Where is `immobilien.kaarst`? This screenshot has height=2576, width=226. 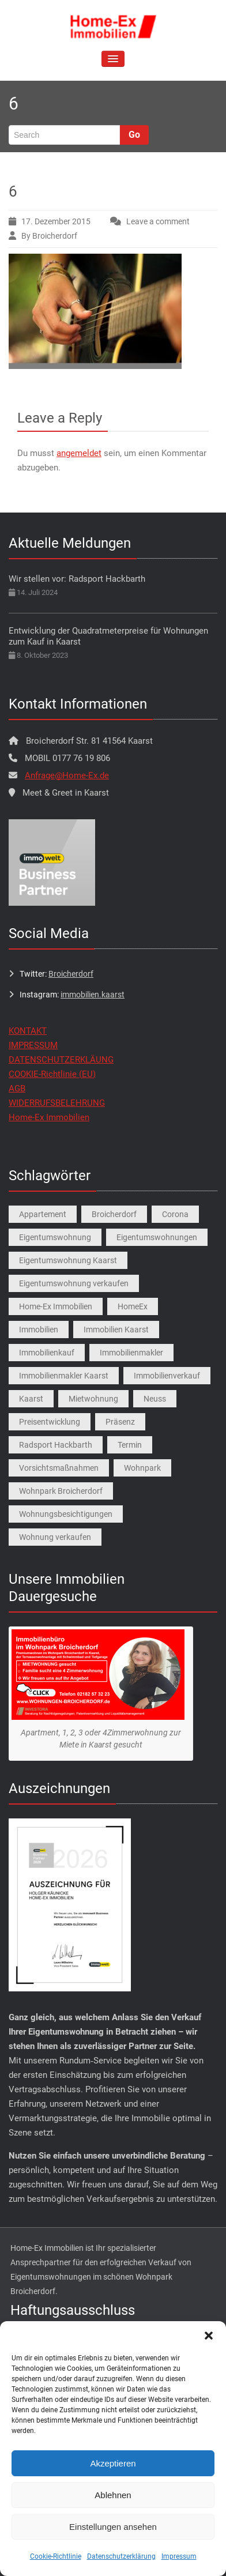
immobilien.kaarst is located at coordinates (93, 994).